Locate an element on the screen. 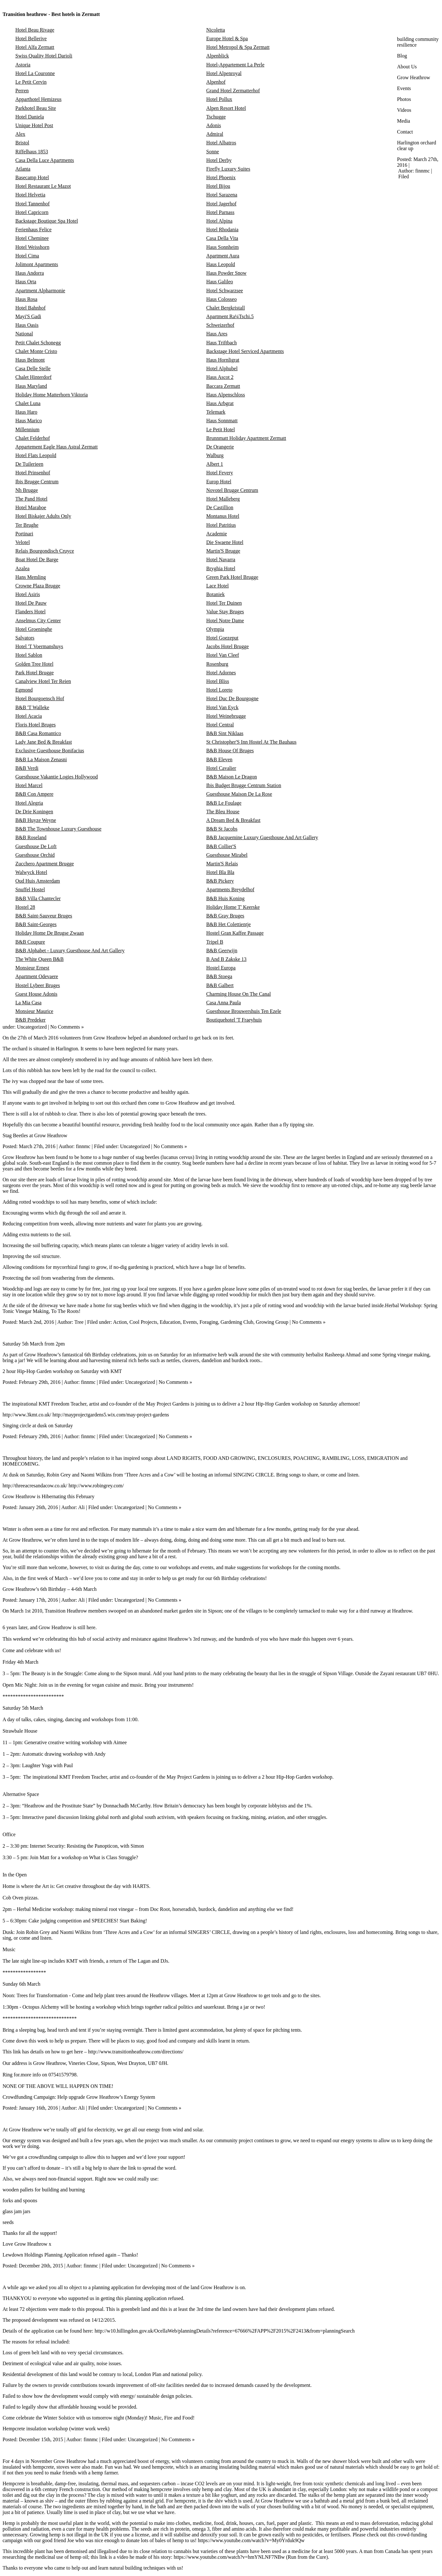  Canalview Hotel Ter Reien is located at coordinates (43, 681).